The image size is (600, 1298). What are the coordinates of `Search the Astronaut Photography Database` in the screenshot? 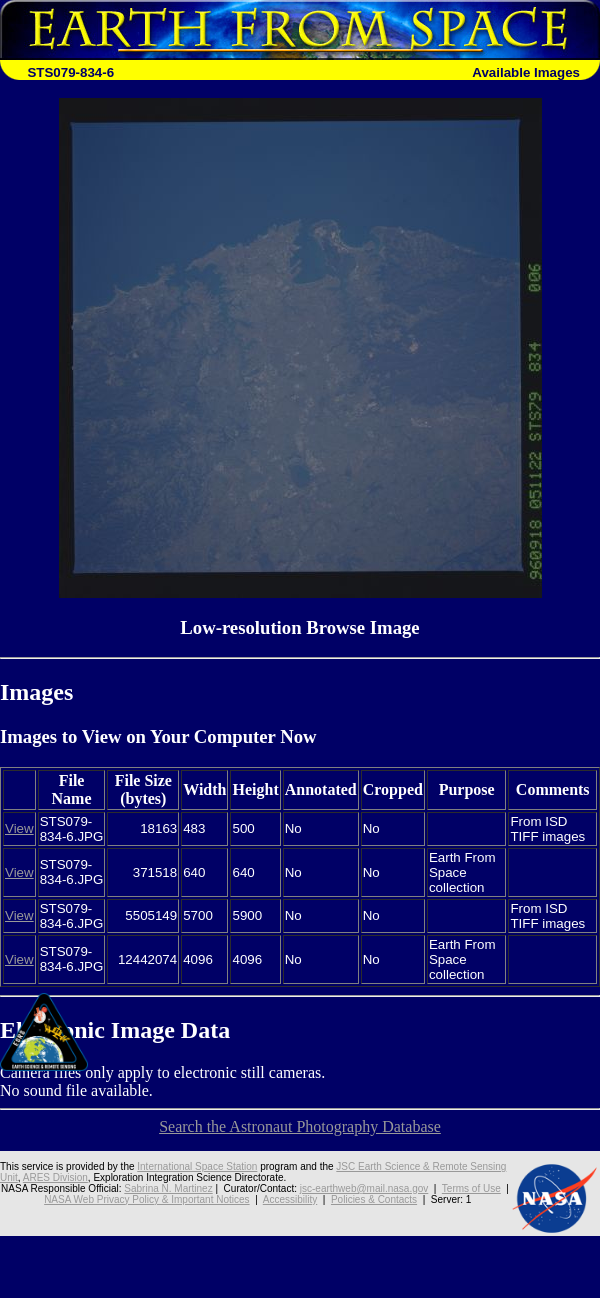 It's located at (300, 1126).